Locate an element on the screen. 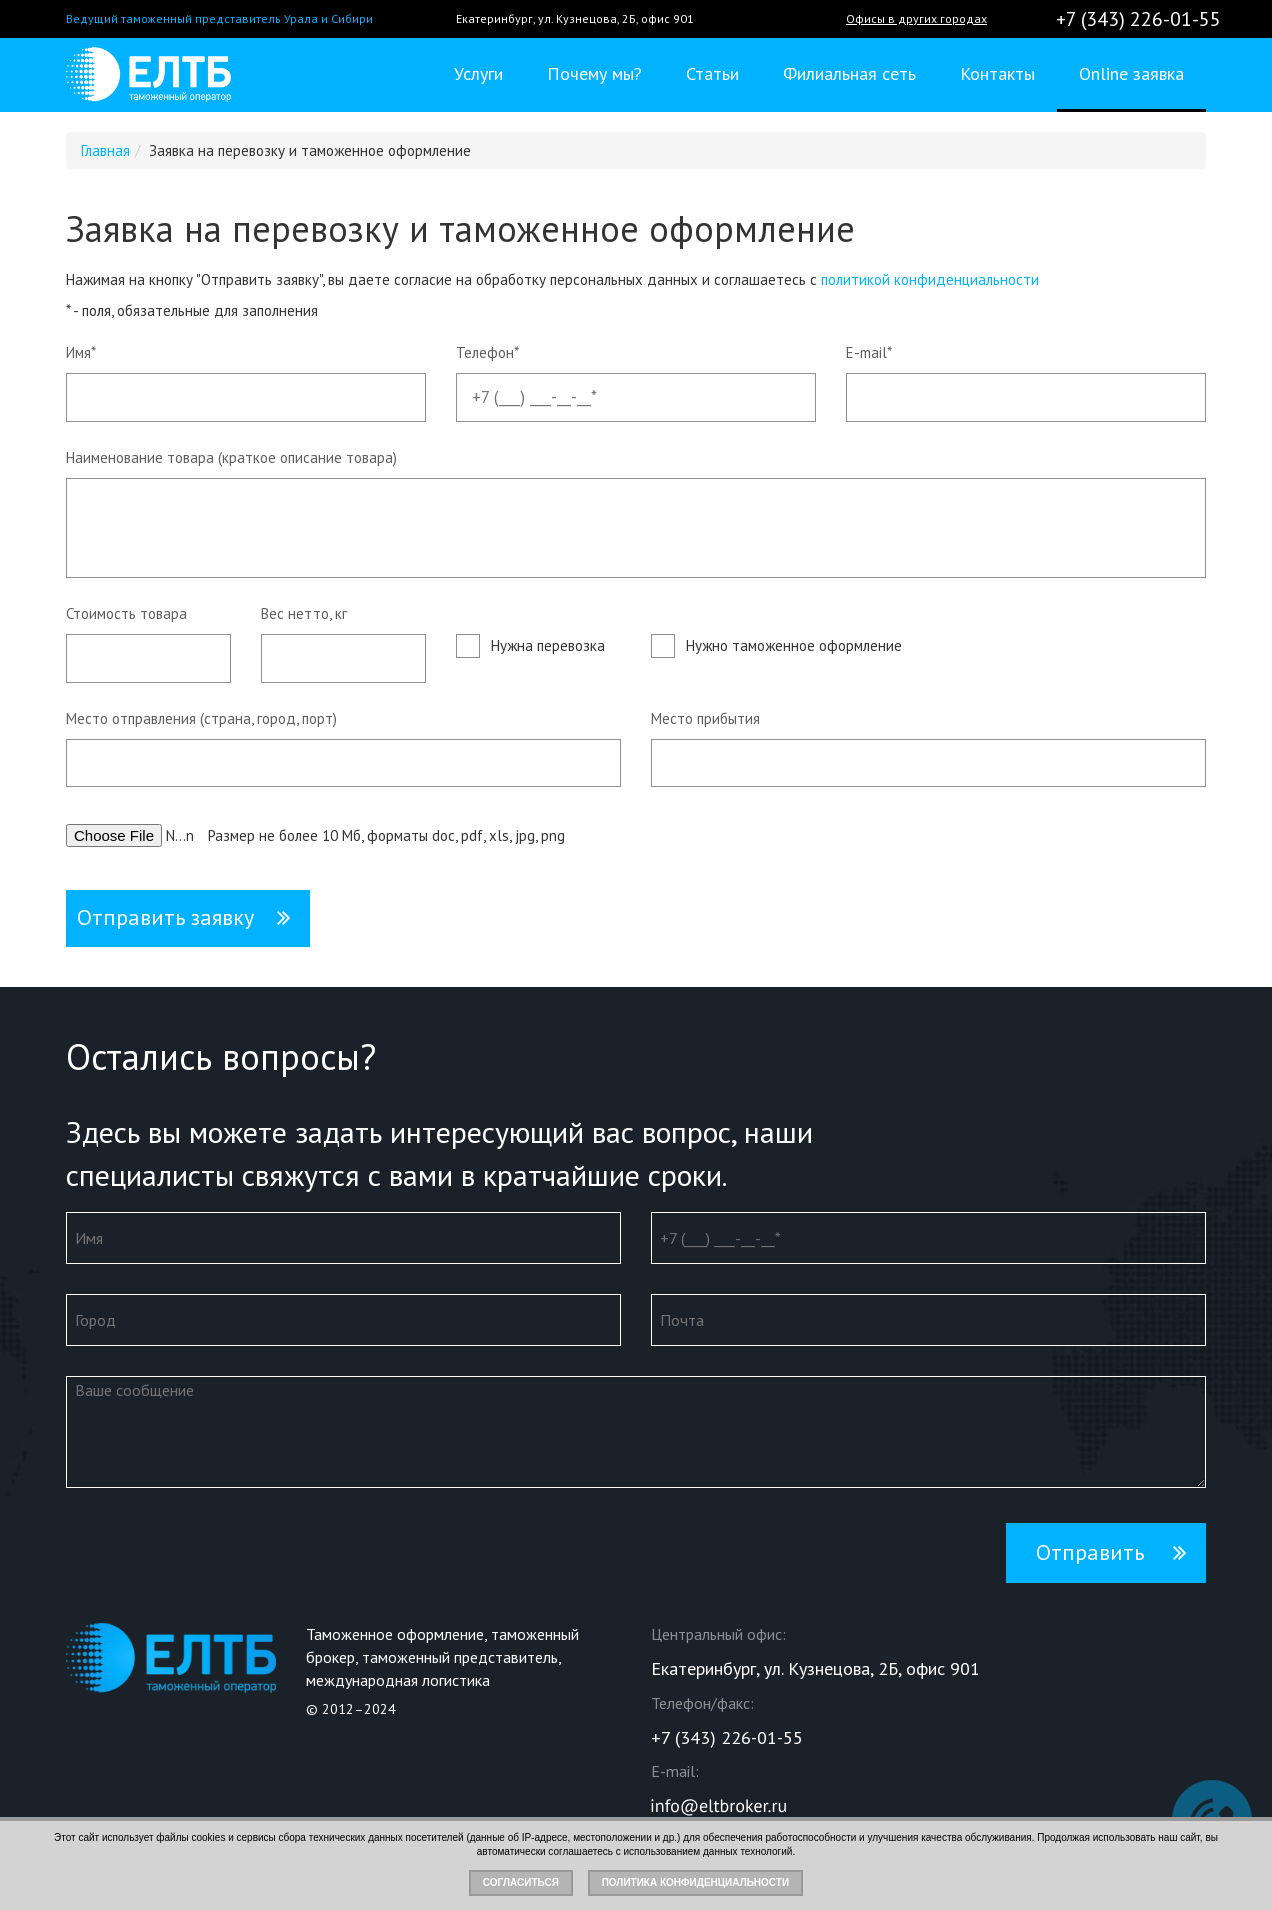 The width and height of the screenshot is (1272, 1910). Нужно таможенное оформление is located at coordinates (794, 645).